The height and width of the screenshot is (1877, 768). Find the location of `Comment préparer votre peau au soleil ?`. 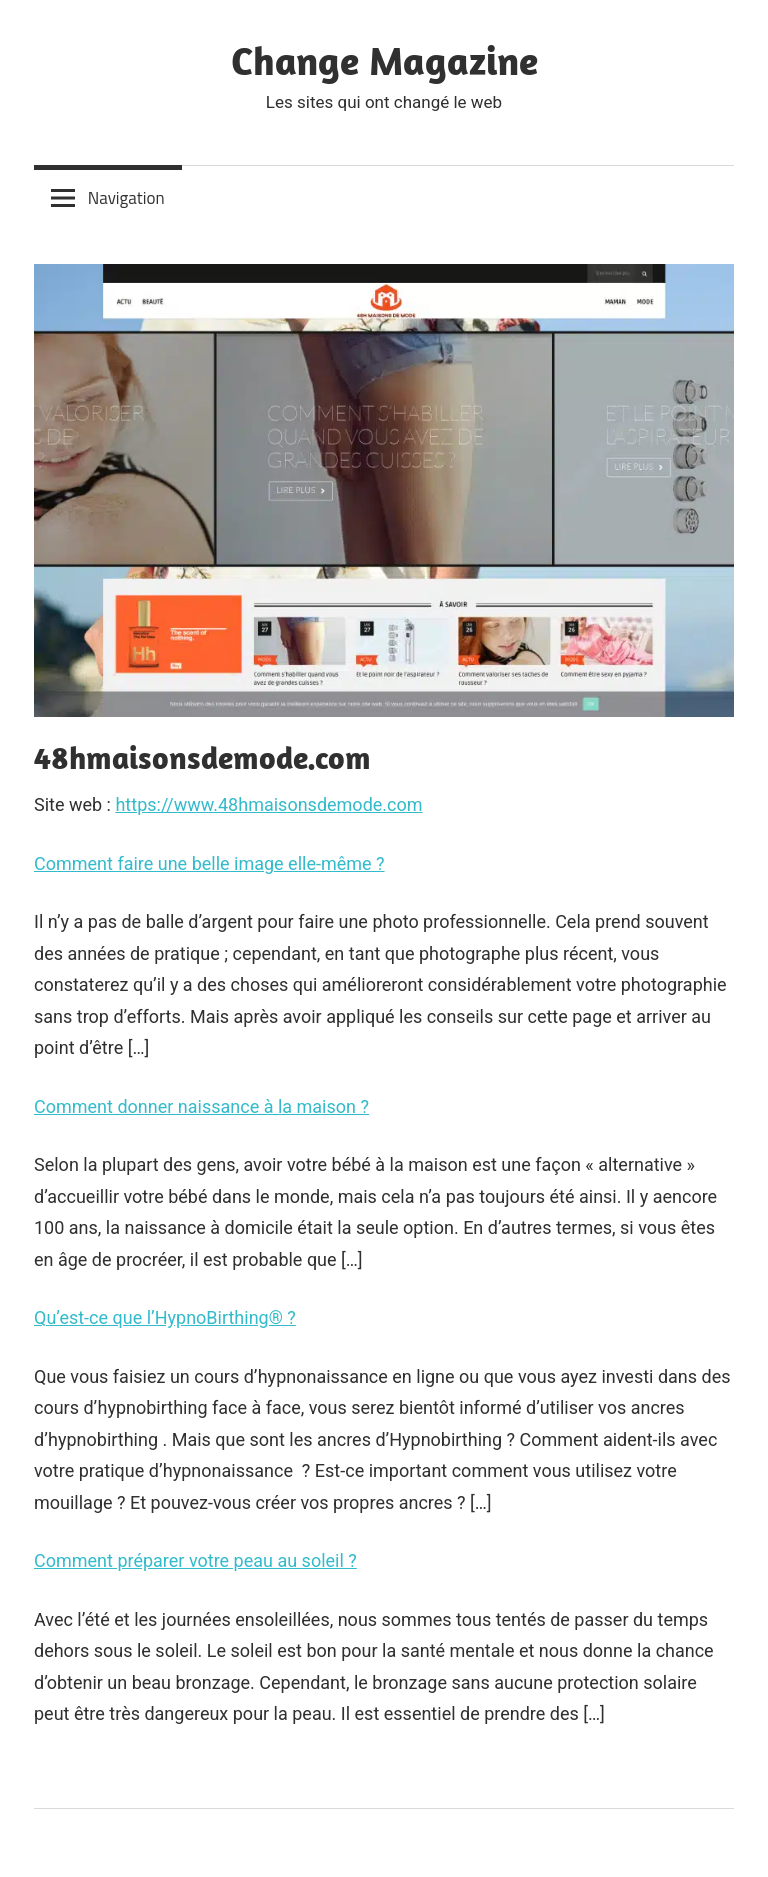

Comment préparer votre peau au soleil ? is located at coordinates (195, 1560).